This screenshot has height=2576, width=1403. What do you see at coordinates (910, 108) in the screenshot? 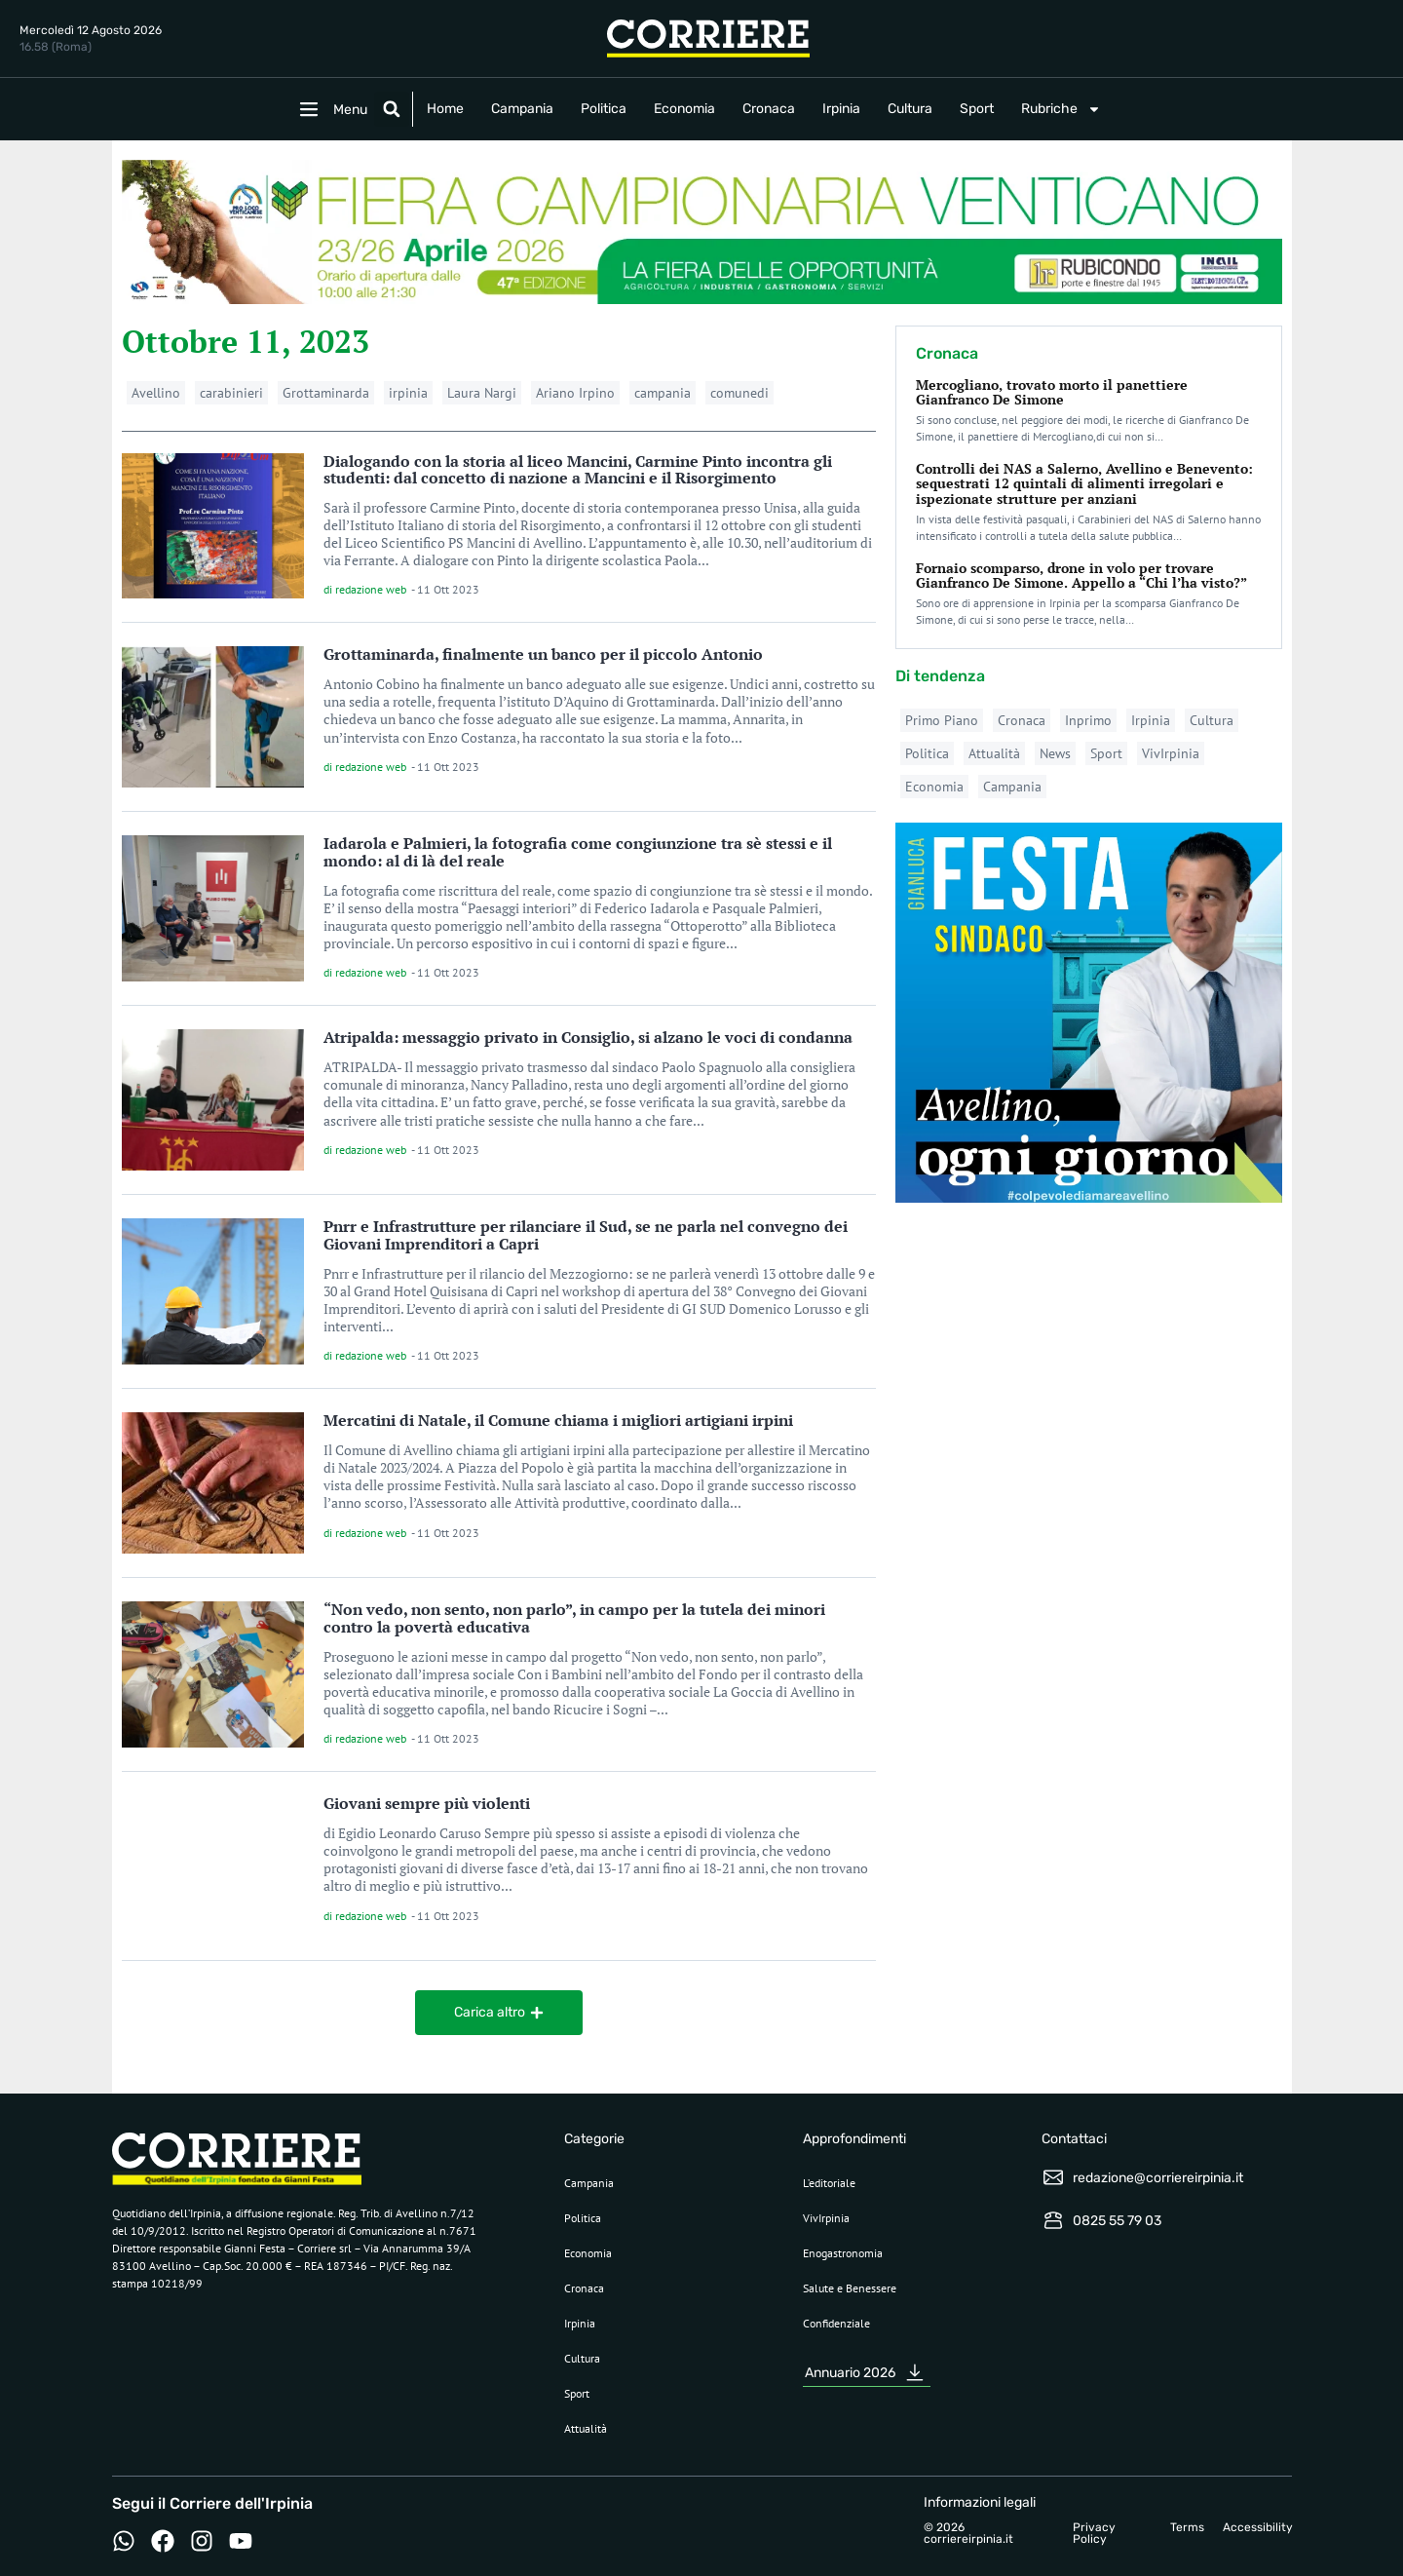
I see `Cultura` at bounding box center [910, 108].